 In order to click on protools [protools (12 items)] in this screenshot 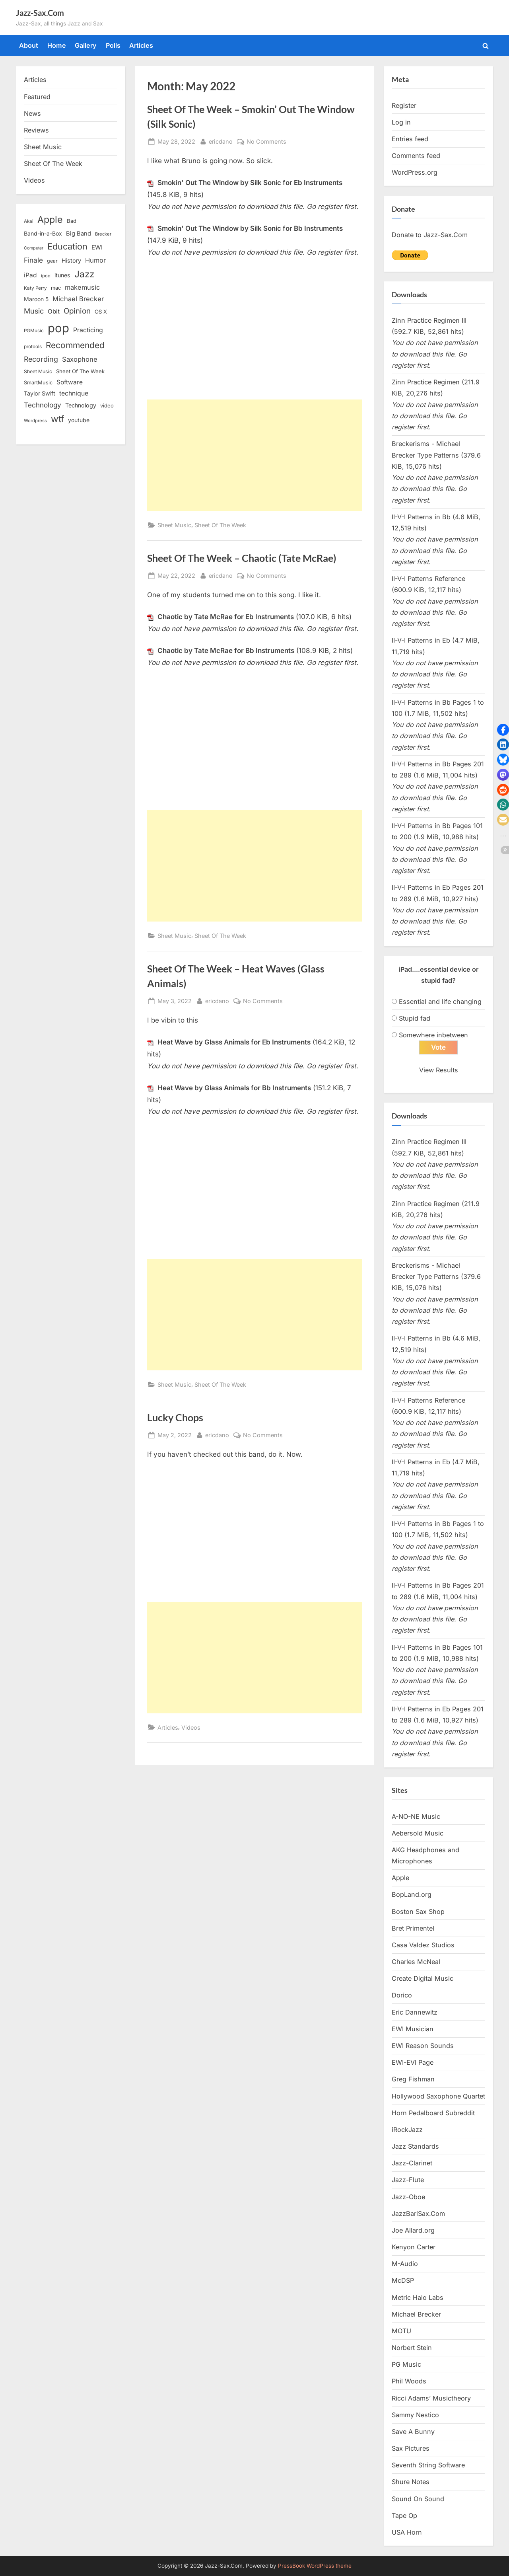, I will do `click(33, 346)`.